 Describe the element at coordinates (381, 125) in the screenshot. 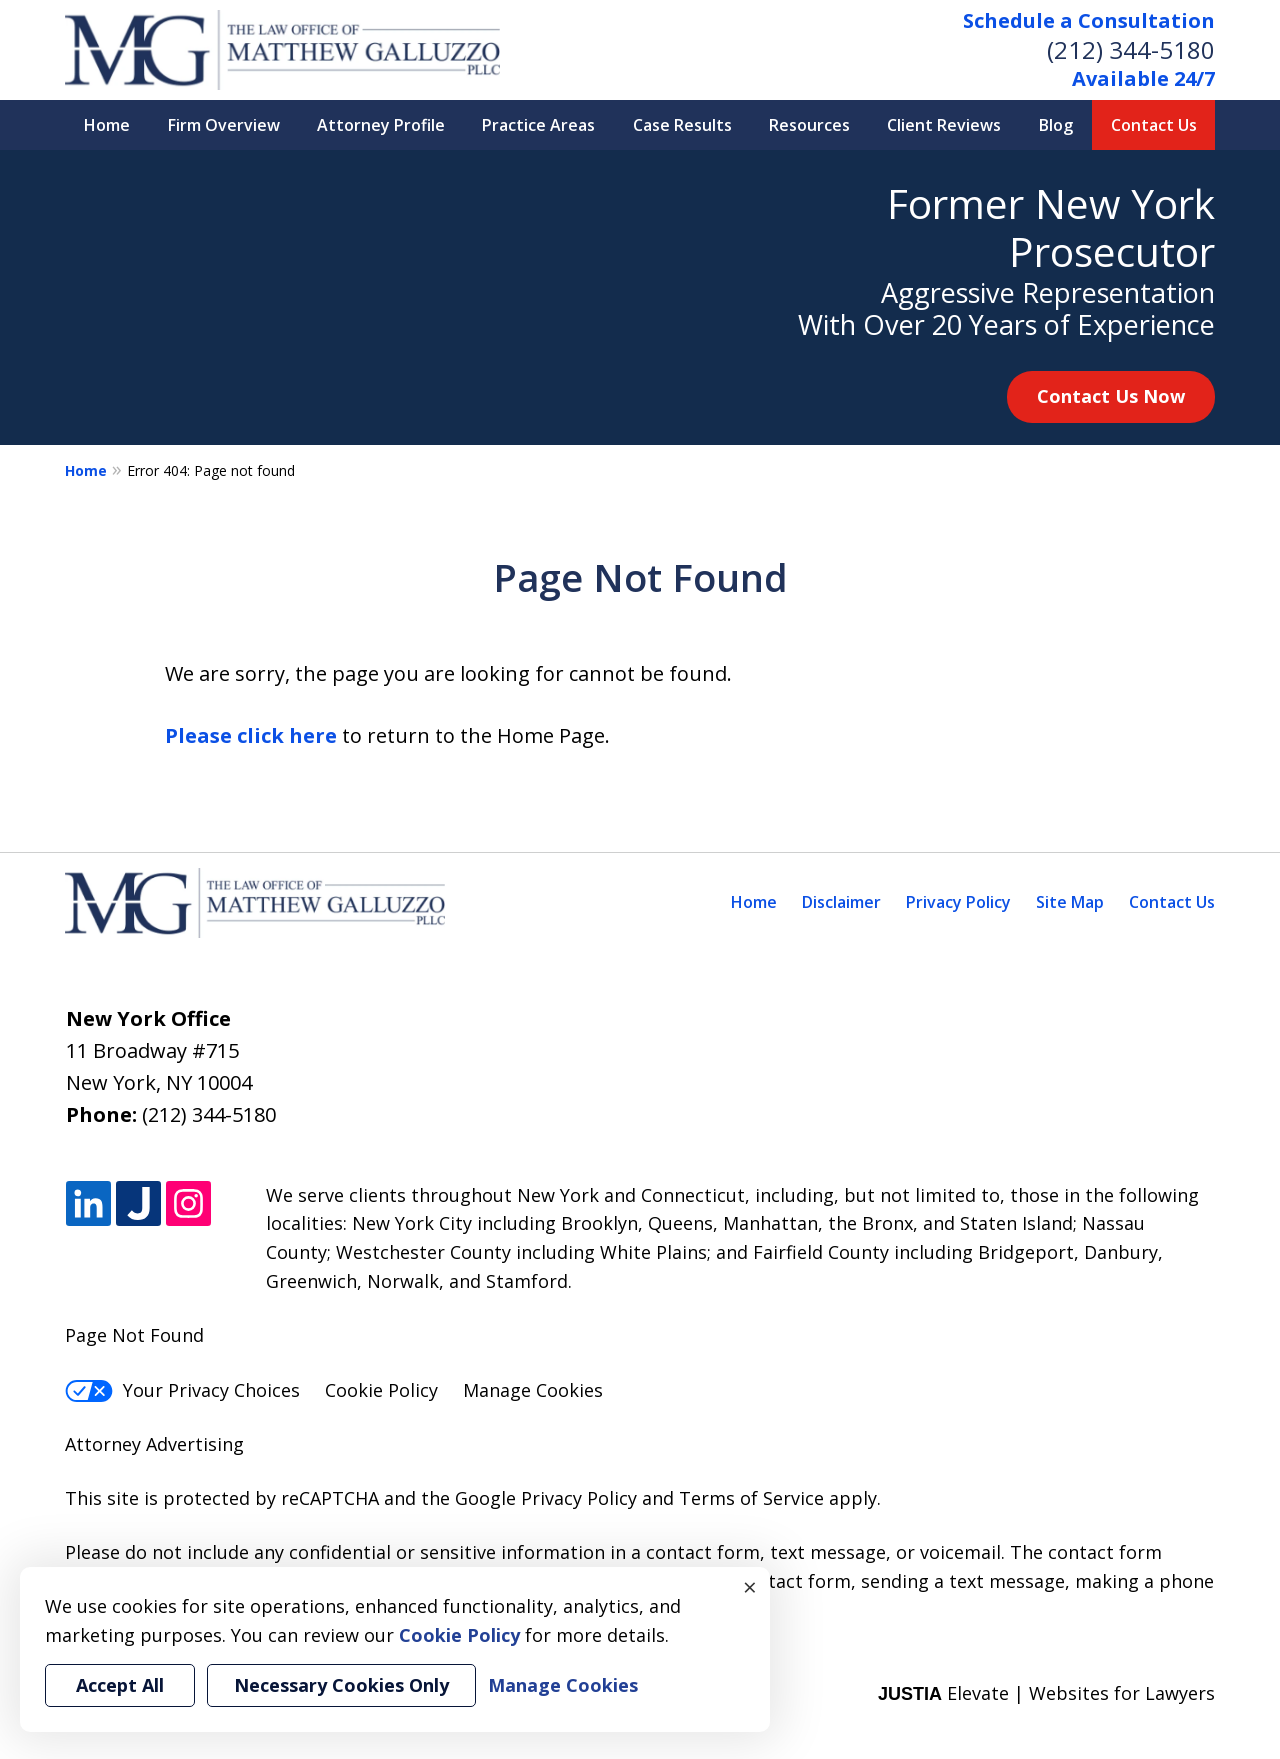

I see `Attorney Profile` at that location.